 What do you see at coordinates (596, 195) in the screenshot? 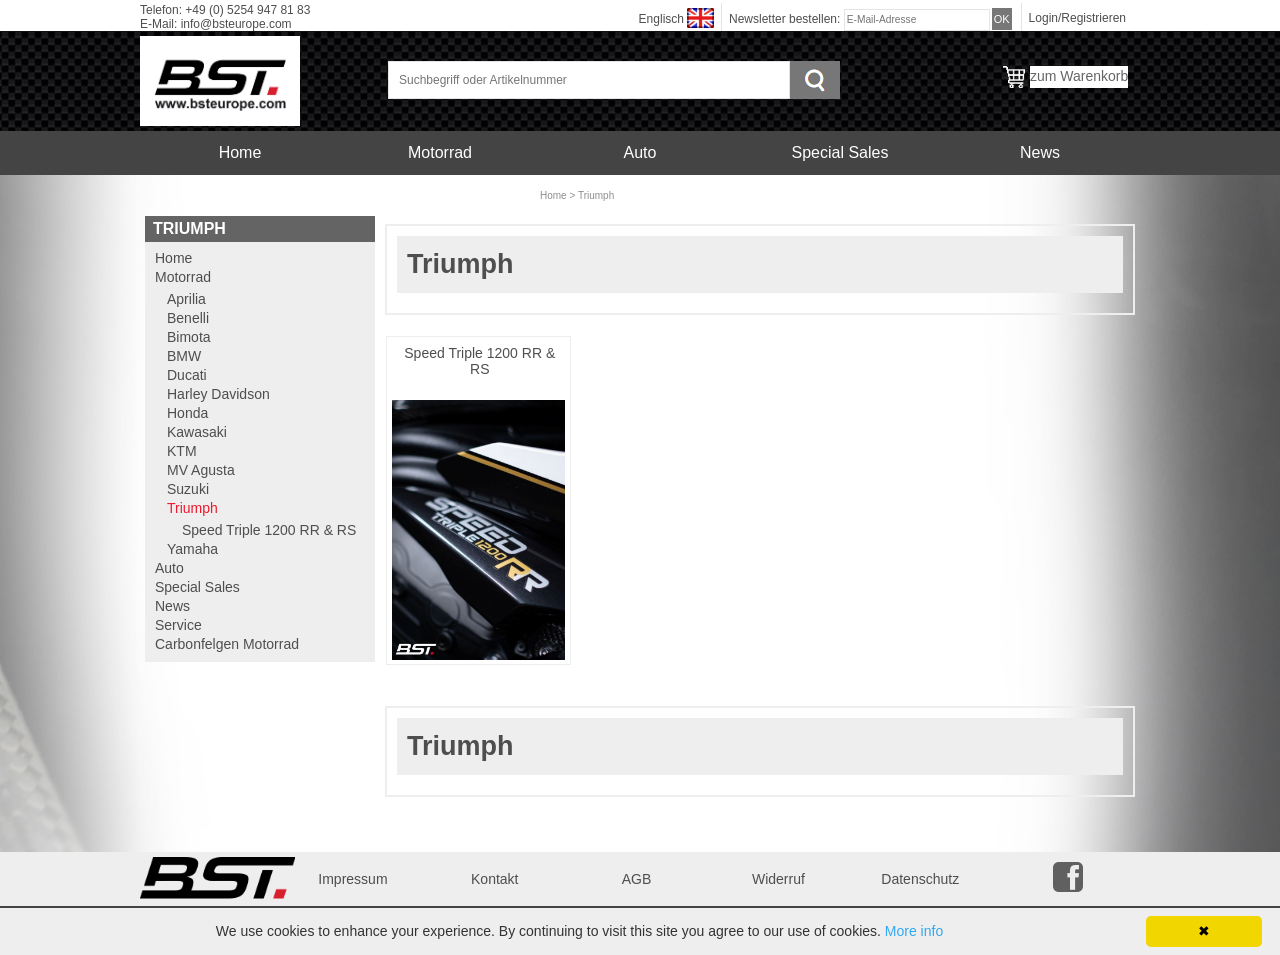
I see `Triumph` at bounding box center [596, 195].